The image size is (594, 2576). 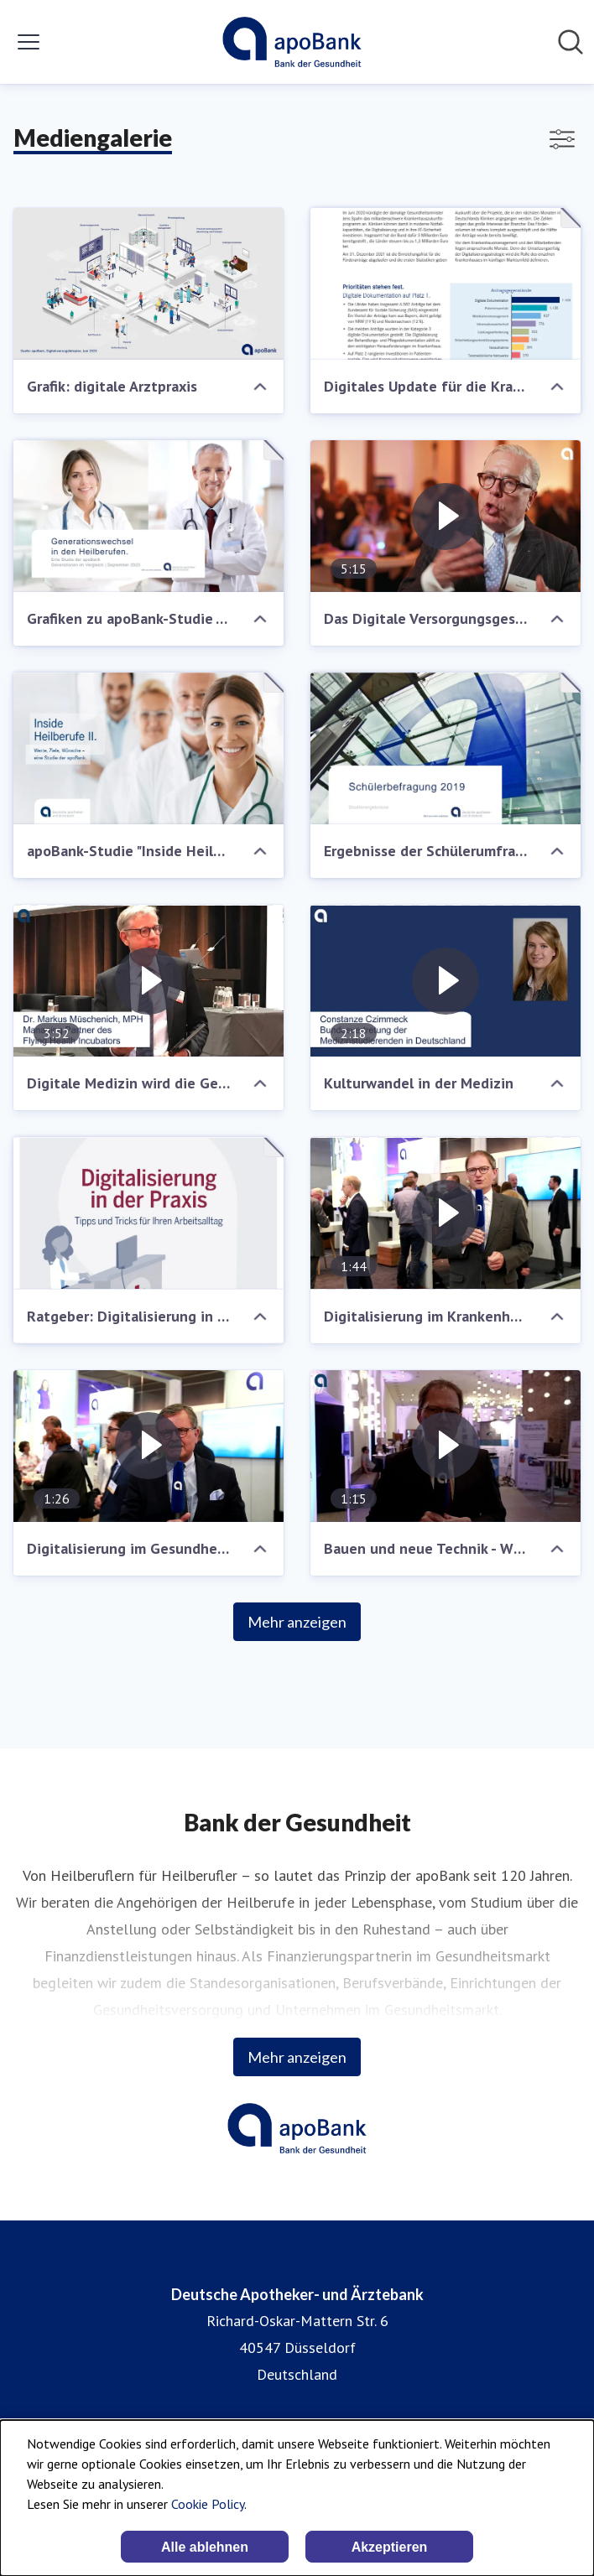 I want to click on [Übersicht: Deutsche Apotheker- und Ärztebank Pressroom], so click(x=291, y=42).